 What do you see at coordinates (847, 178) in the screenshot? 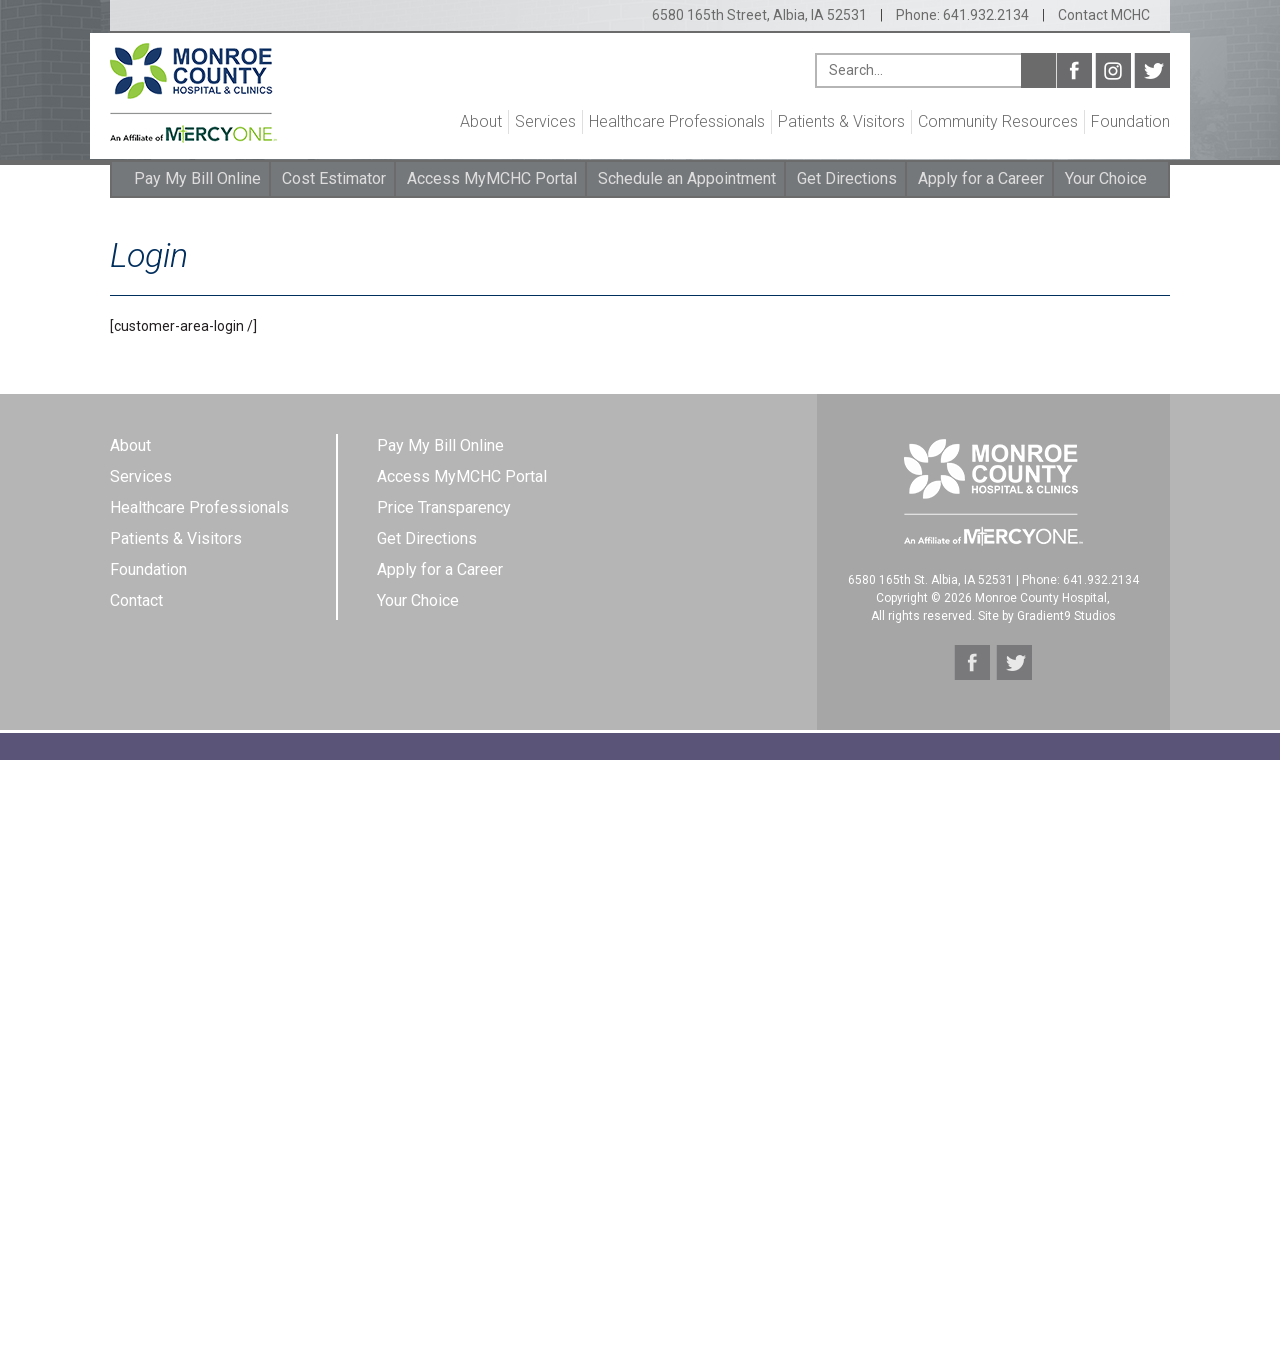
I see `Get Directions` at bounding box center [847, 178].